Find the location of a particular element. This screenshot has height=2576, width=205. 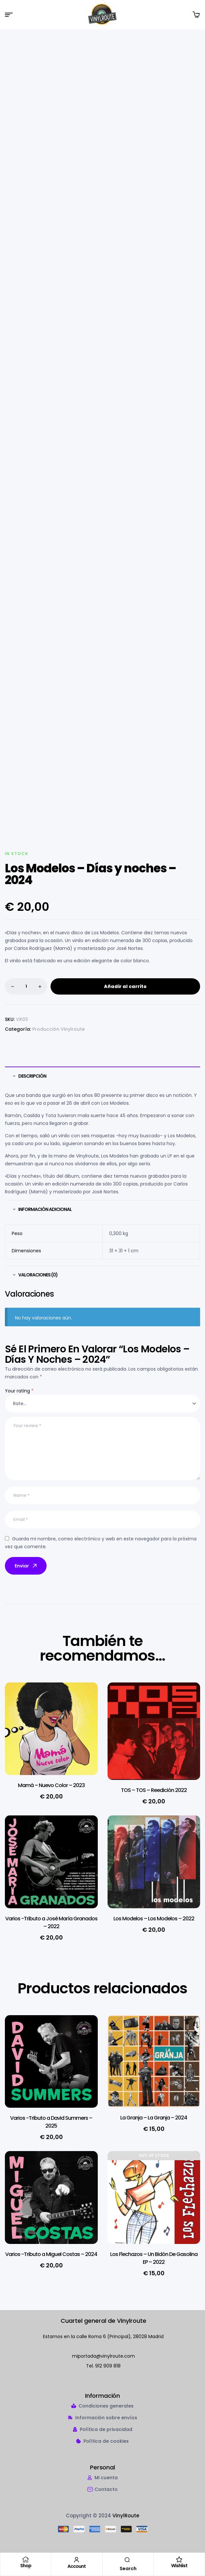

Your rating is located at coordinates (19, 1391).